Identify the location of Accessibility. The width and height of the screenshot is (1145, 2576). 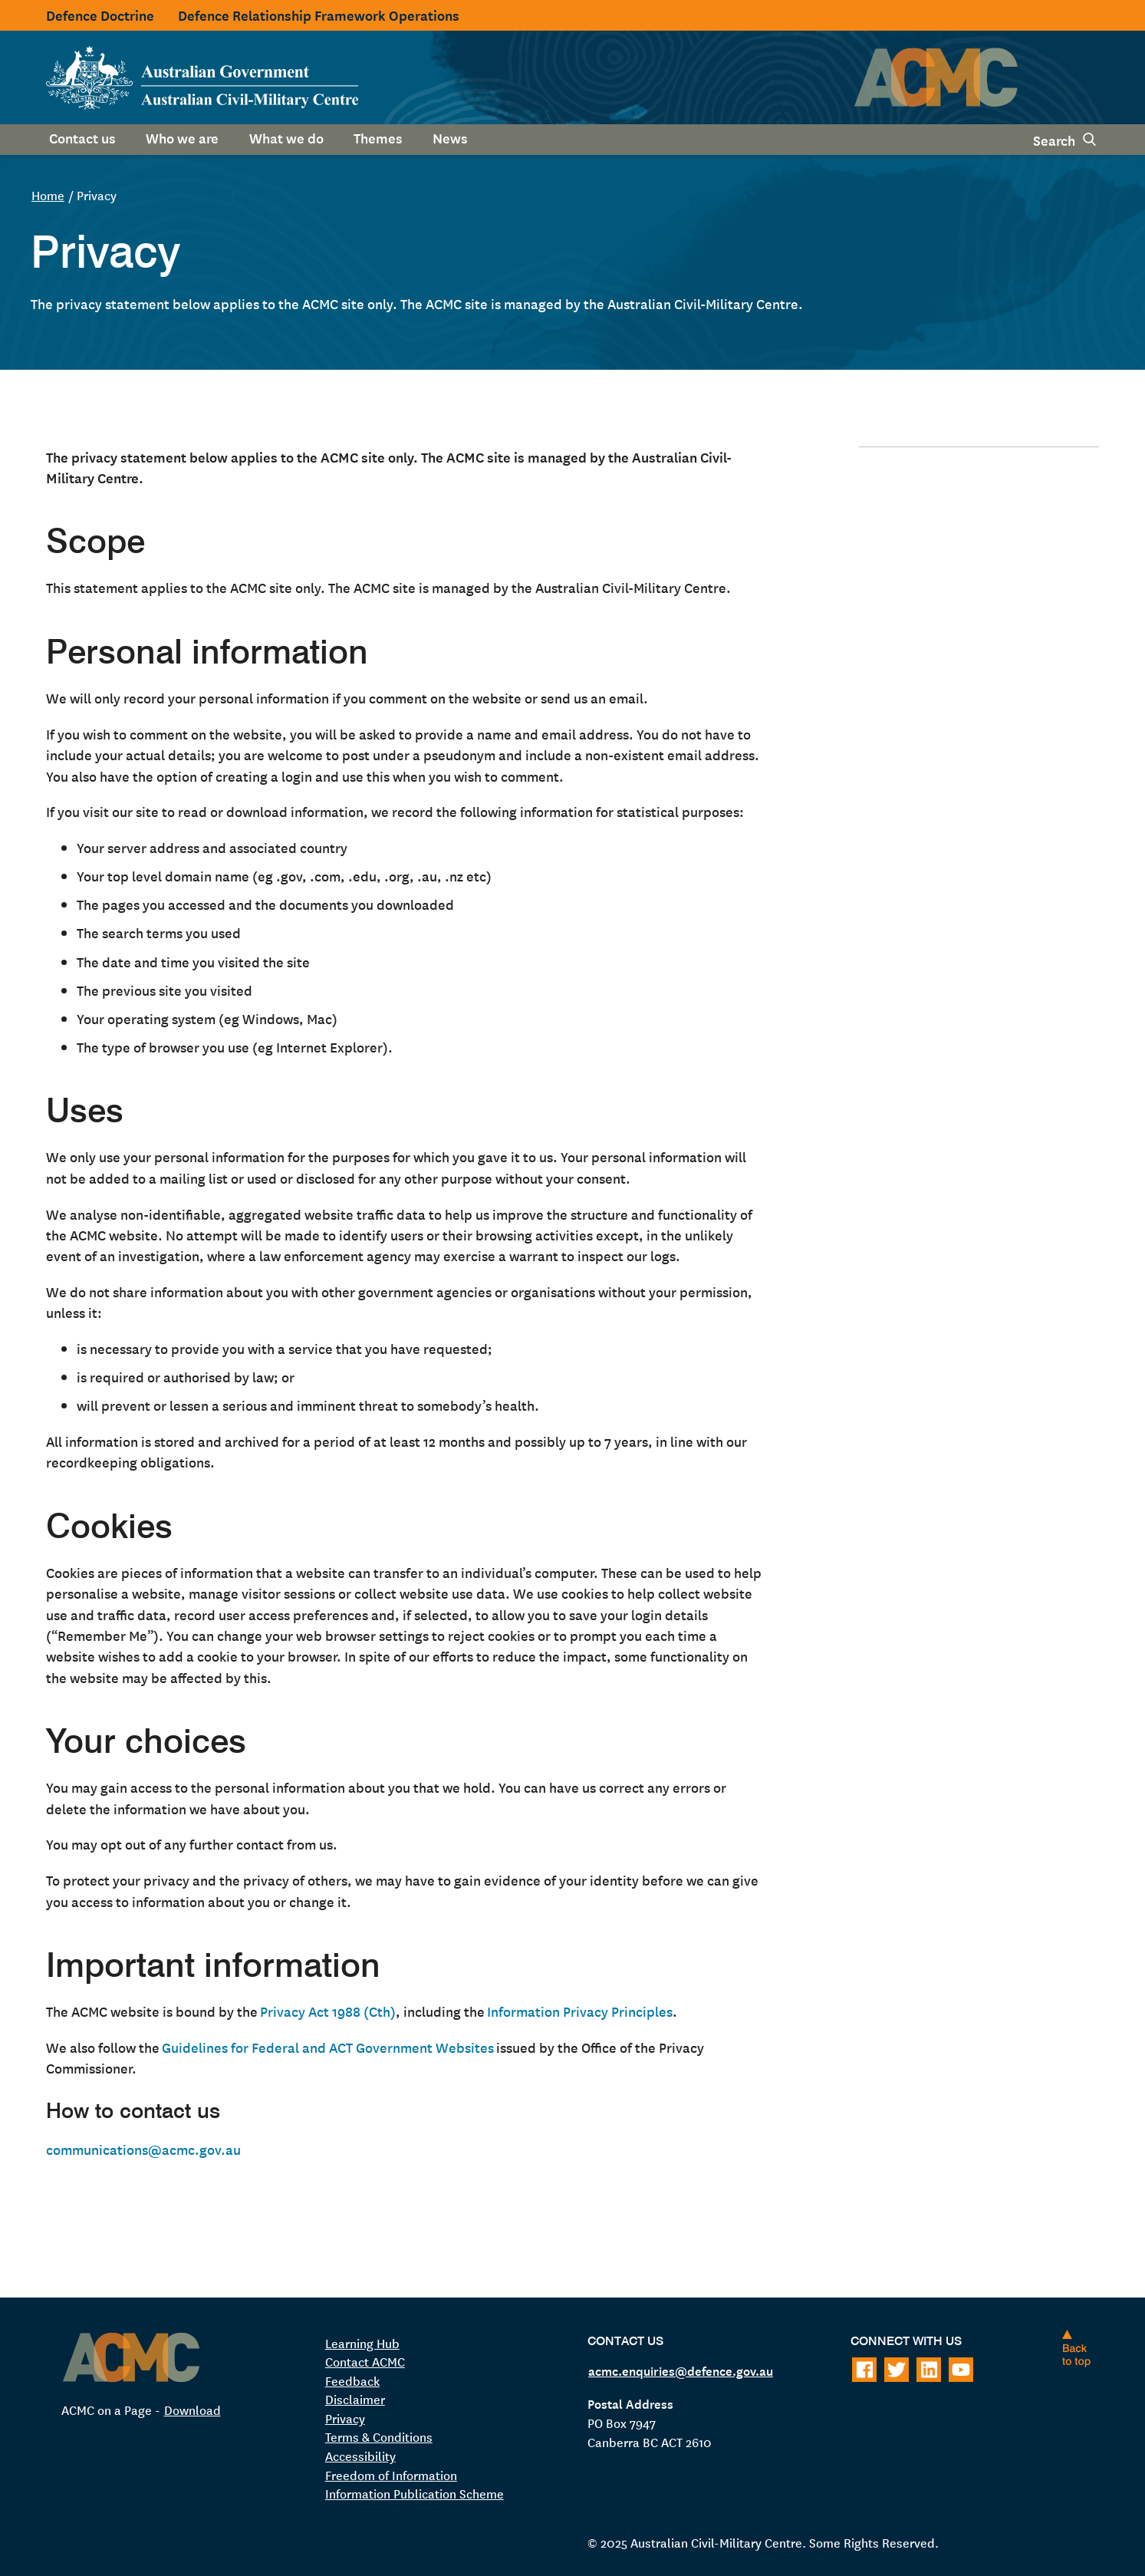
(360, 2455).